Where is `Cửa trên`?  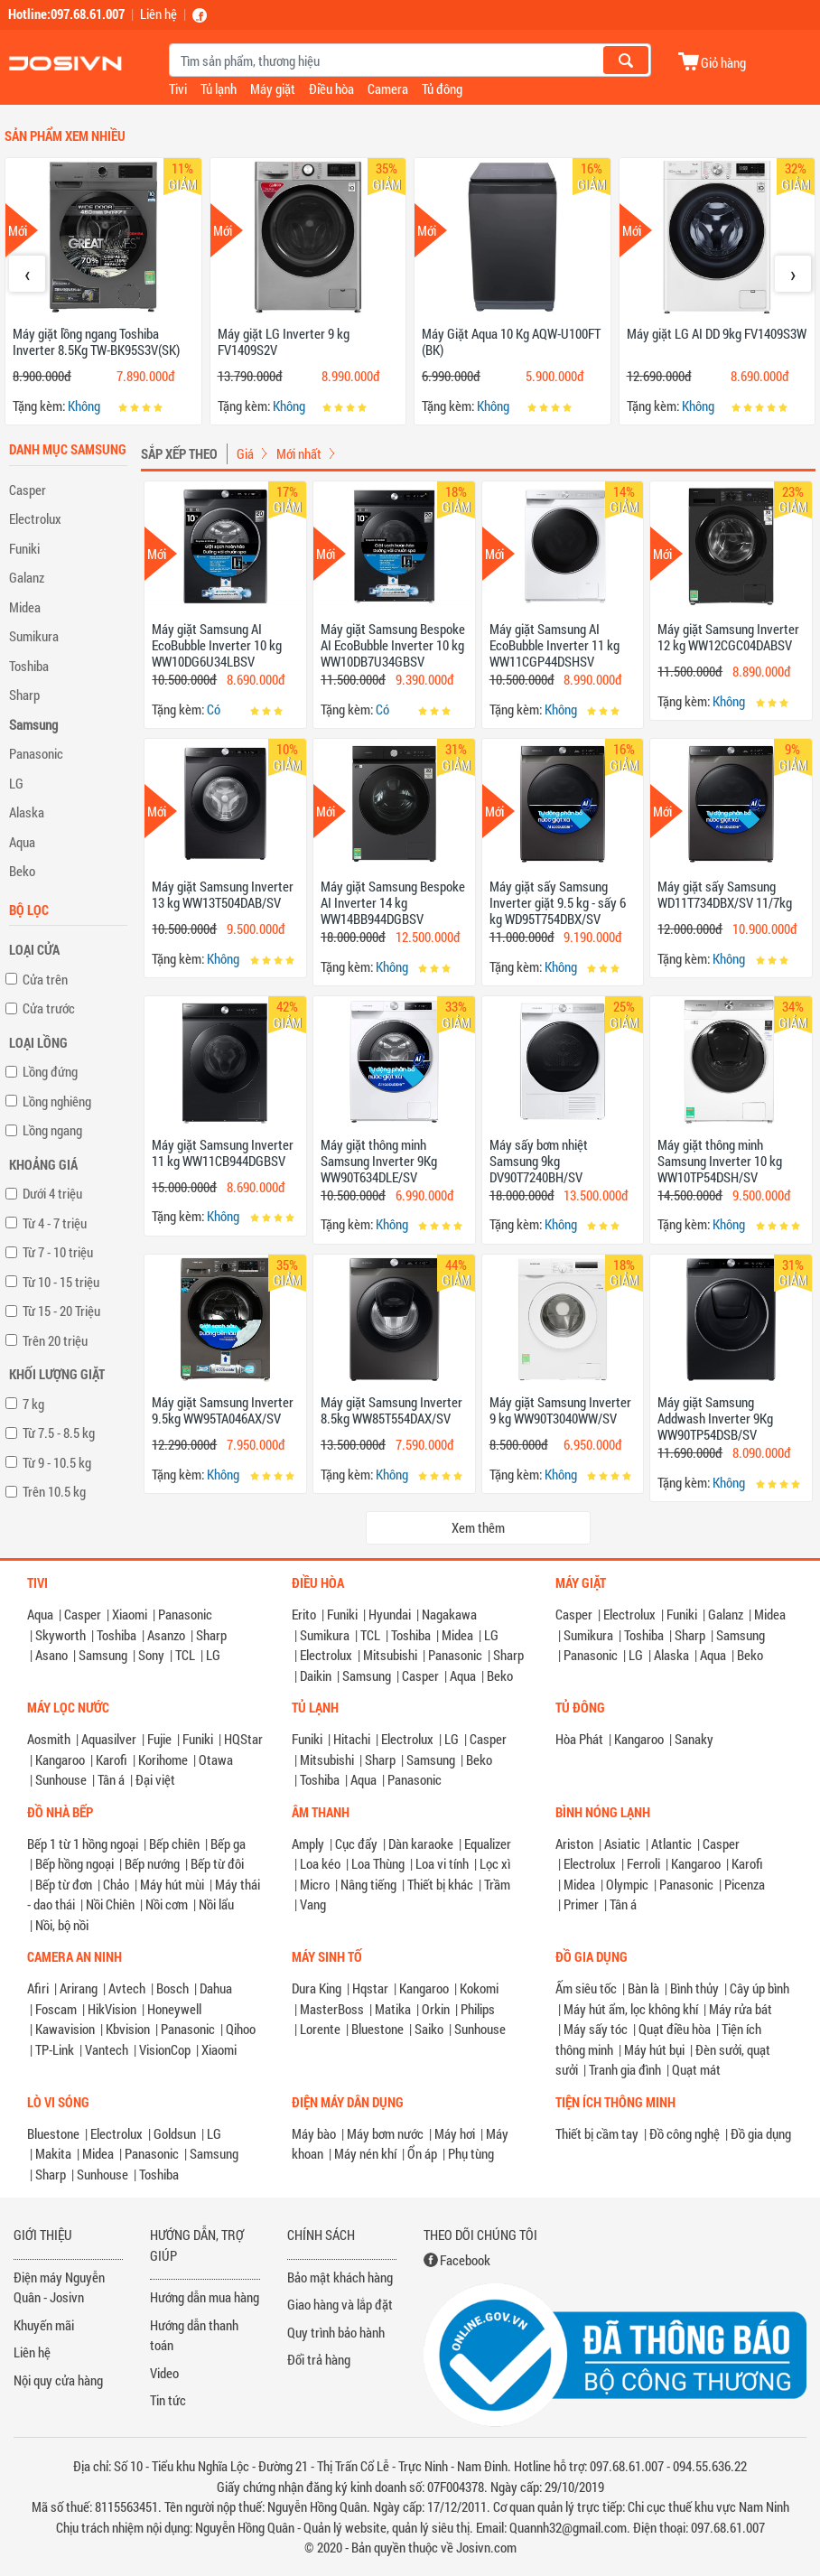
Cửa trên is located at coordinates (45, 979).